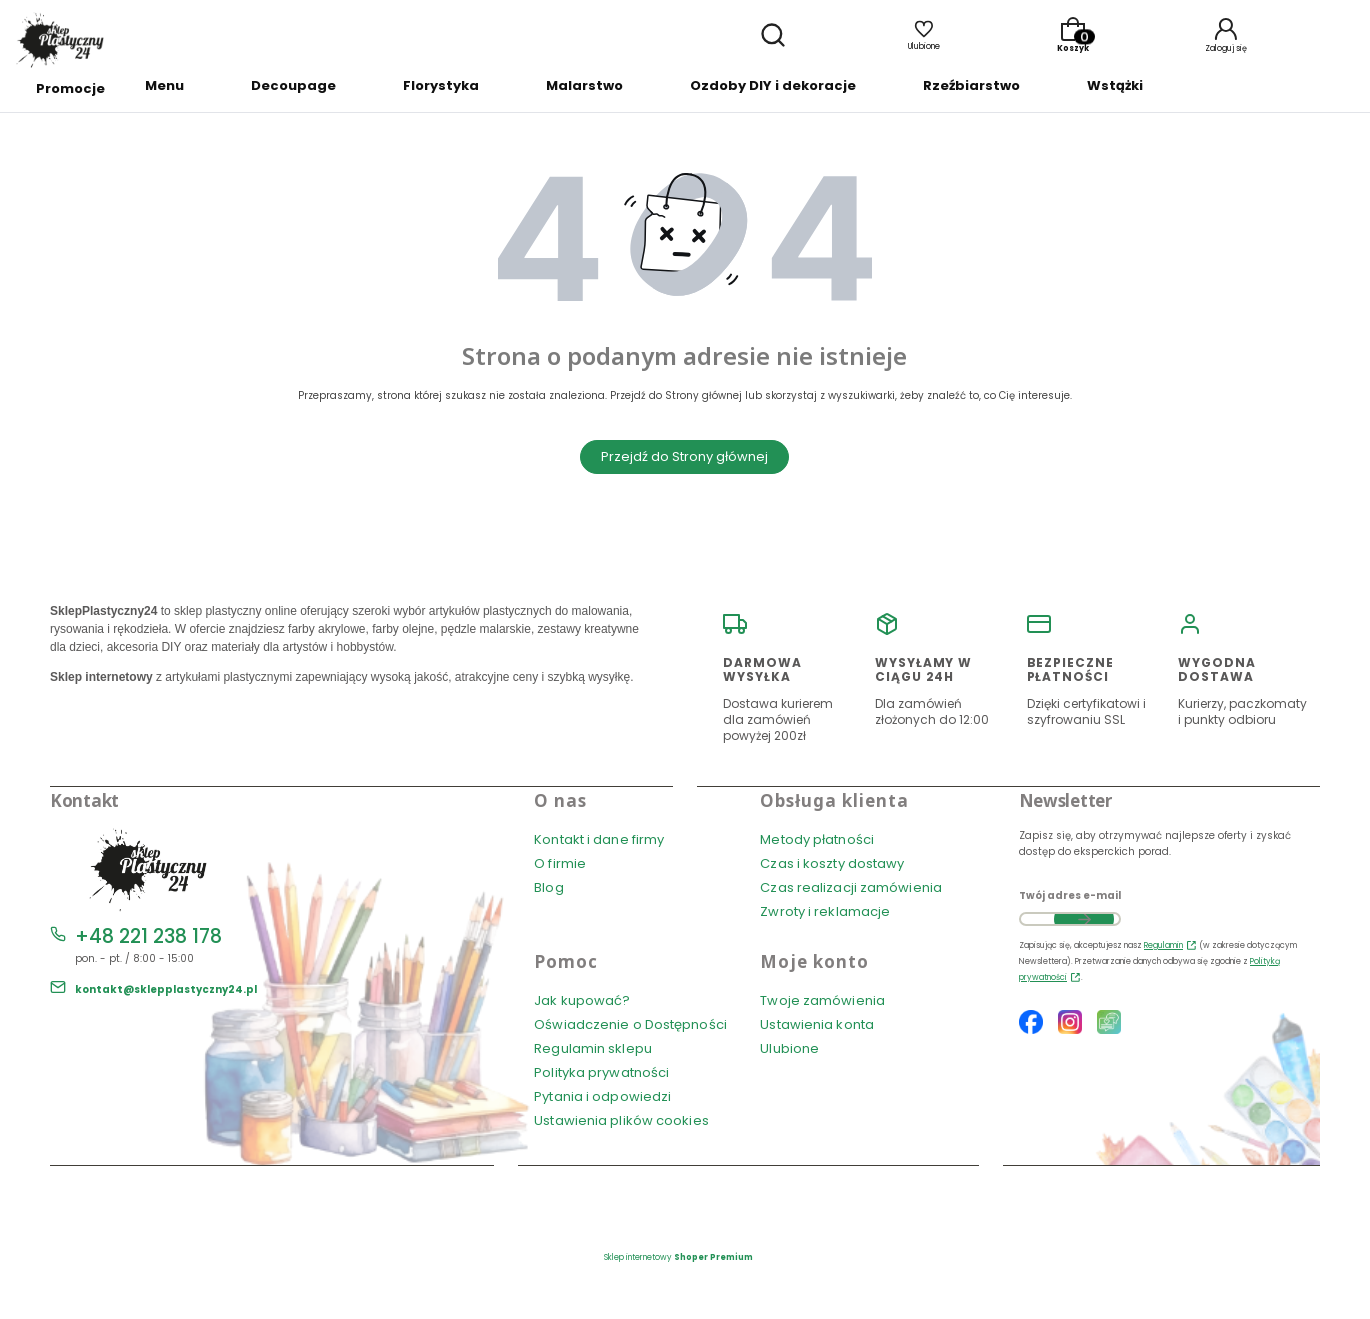 This screenshot has width=1370, height=1319. I want to click on Malarstwo, so click(584, 85).